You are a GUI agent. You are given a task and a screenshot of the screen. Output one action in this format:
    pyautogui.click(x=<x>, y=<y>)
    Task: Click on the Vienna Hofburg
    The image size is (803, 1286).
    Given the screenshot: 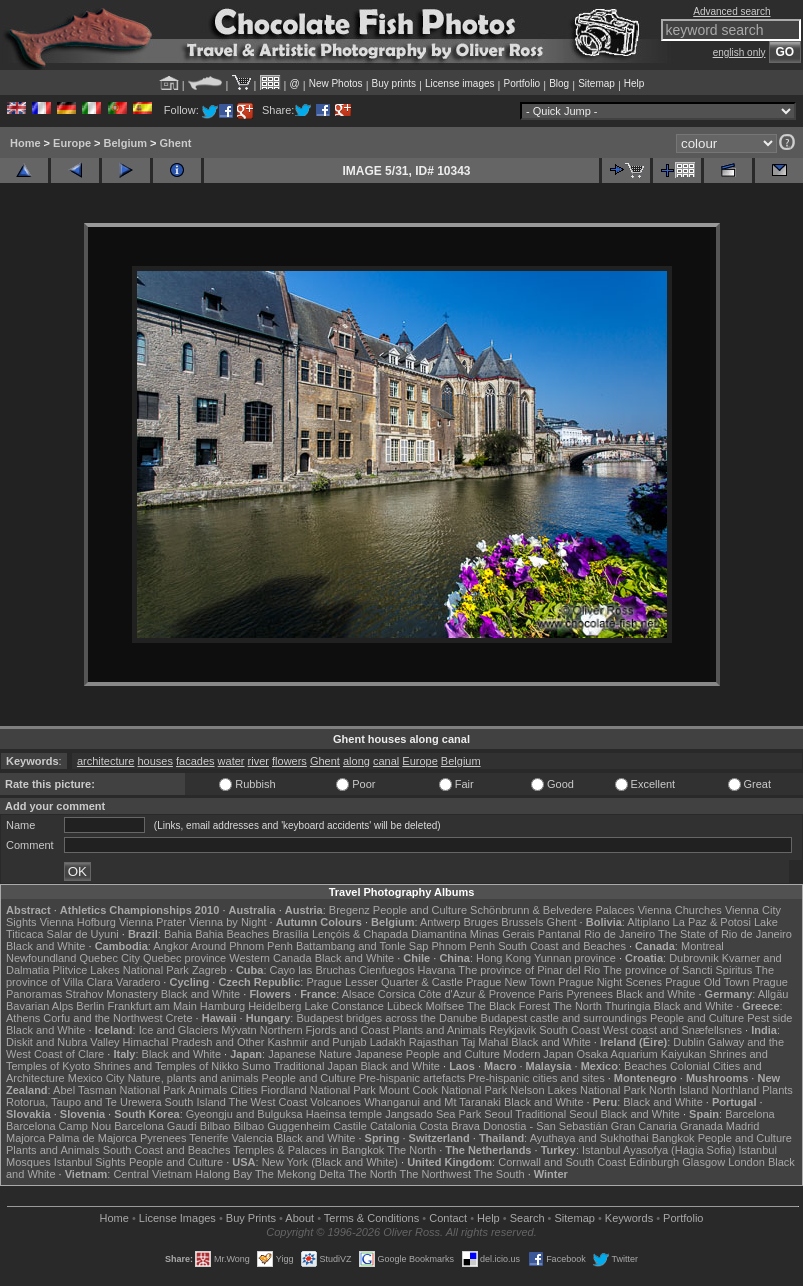 What is the action you would take?
    pyautogui.click(x=78, y=922)
    